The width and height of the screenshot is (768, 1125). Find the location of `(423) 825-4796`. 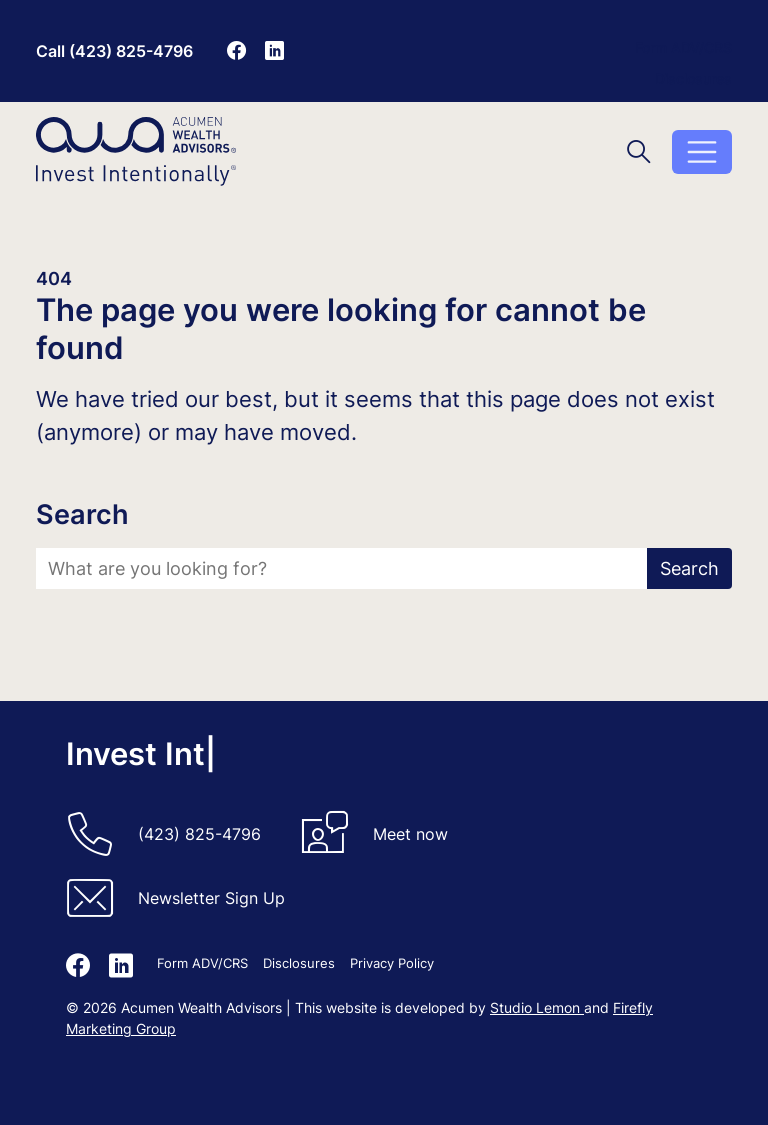

(423) 825-4796 is located at coordinates (199, 834).